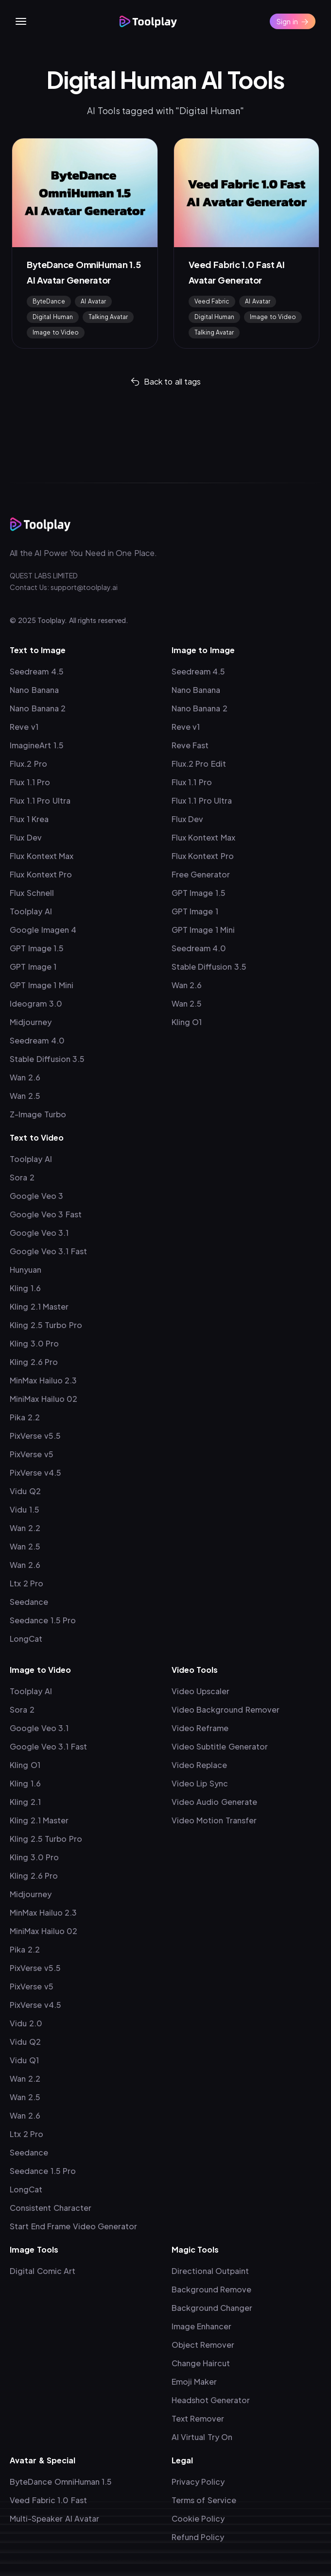  I want to click on Kling 2.1 Master, so click(39, 1306).